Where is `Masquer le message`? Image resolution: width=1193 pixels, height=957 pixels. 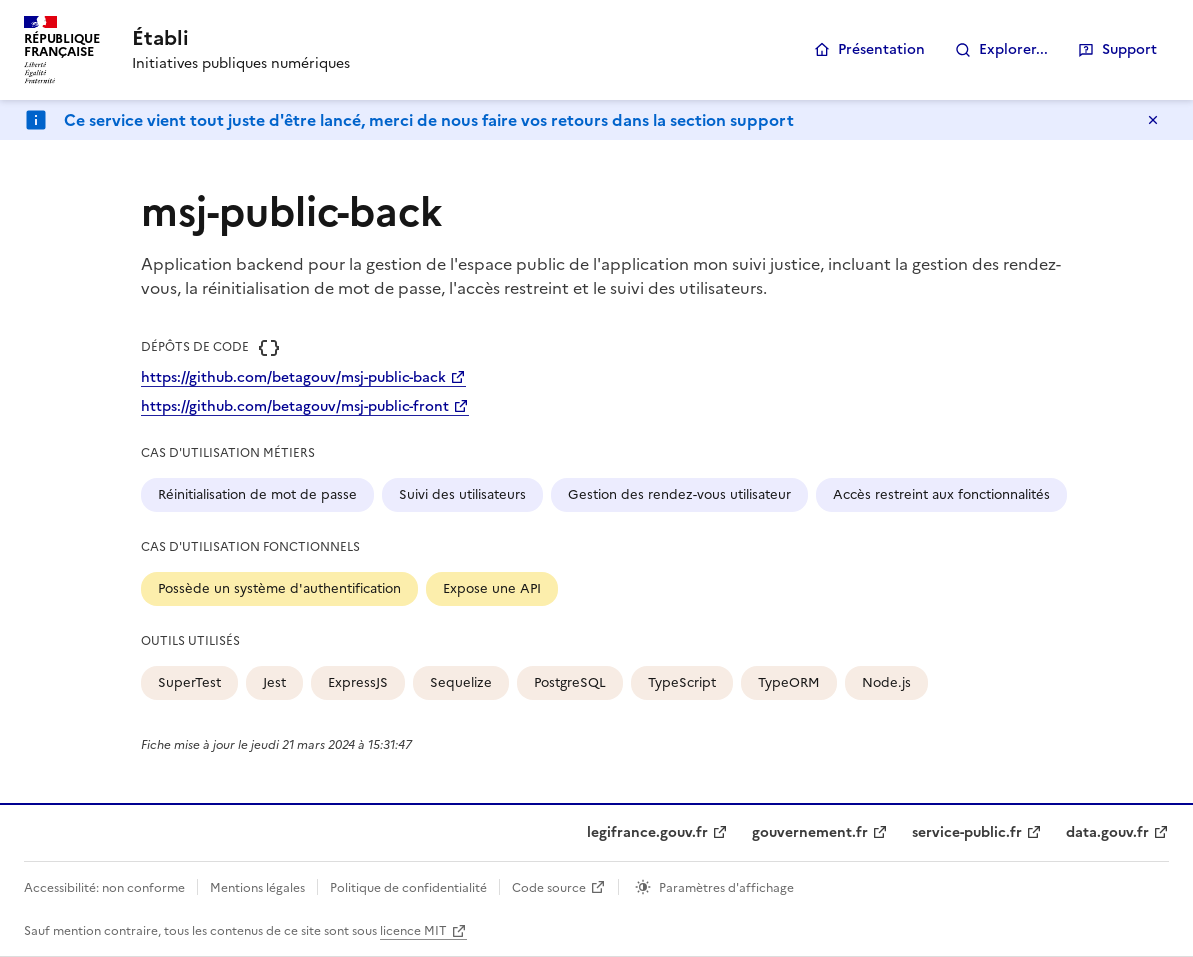
Masquer le message is located at coordinates (1153, 120).